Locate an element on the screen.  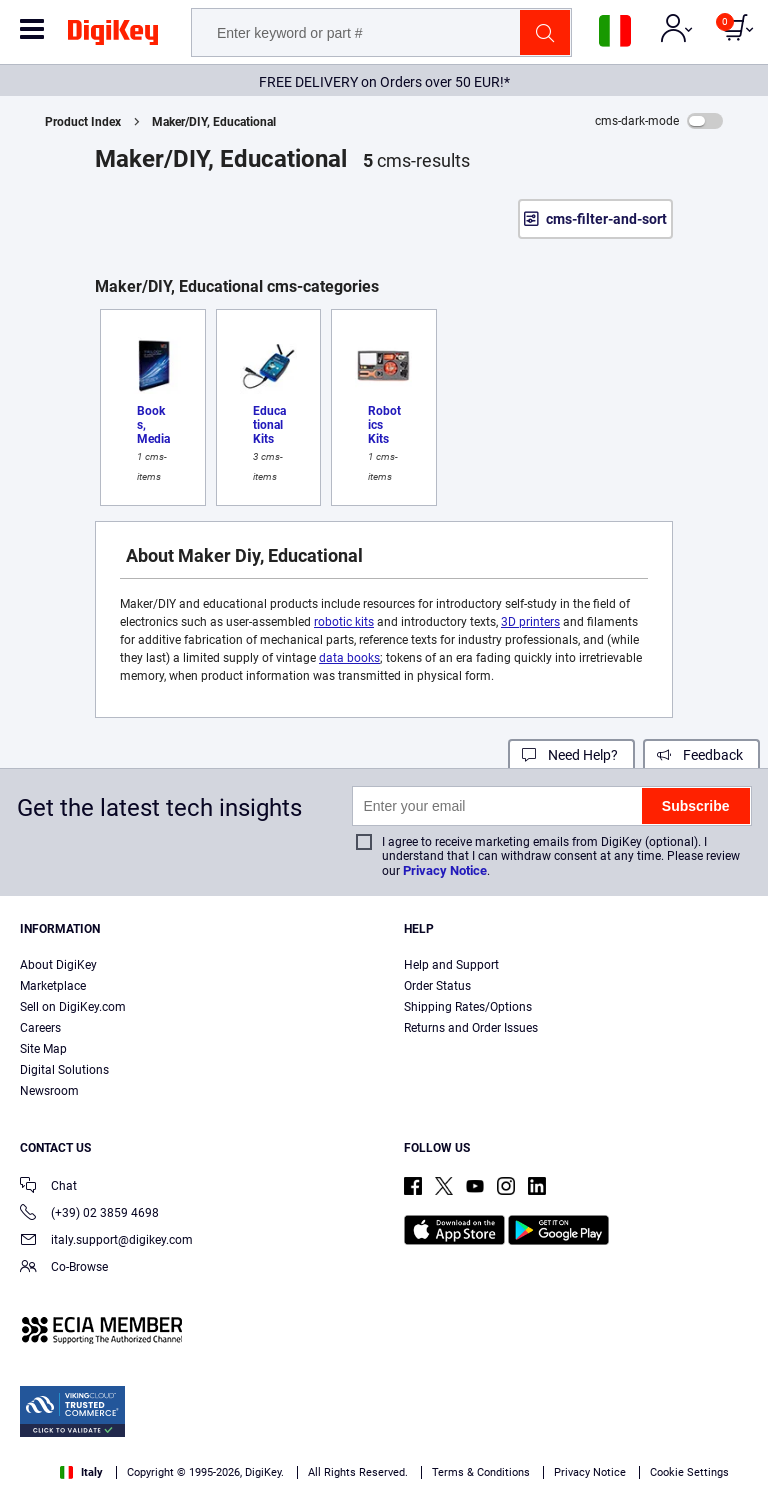
italy.support@digikey.com is located at coordinates (106, 1241).